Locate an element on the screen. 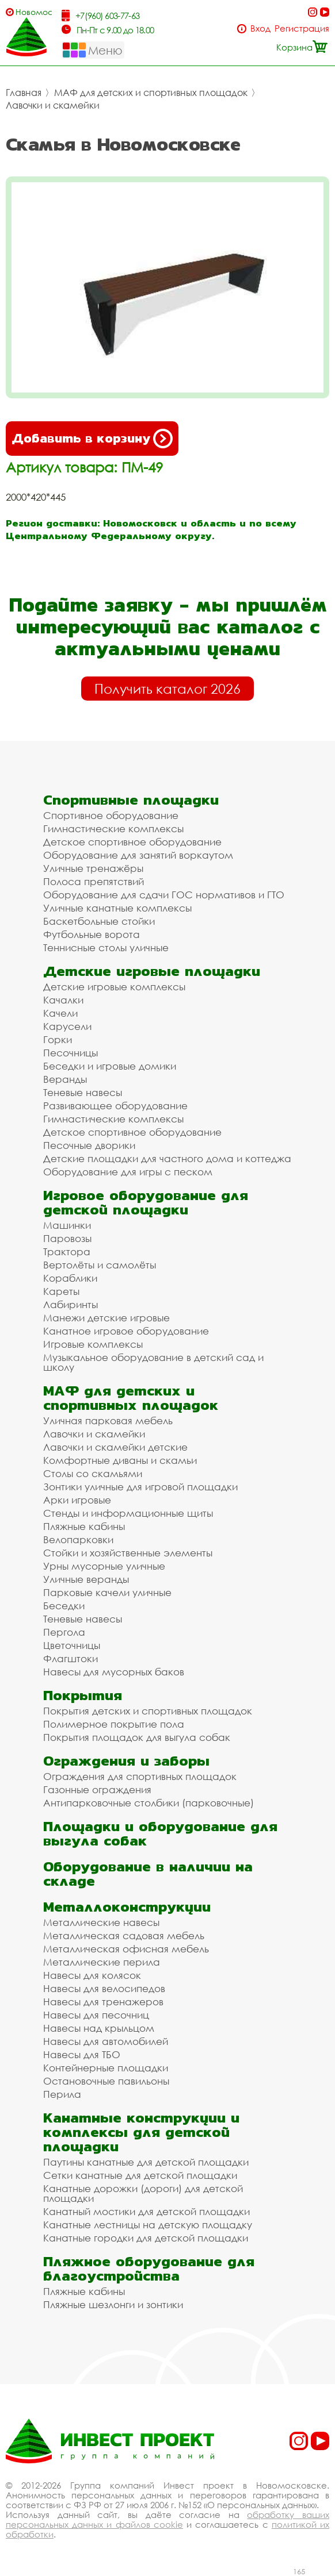 This screenshot has width=335, height=2576. Остановочные павильоны is located at coordinates (106, 2081).